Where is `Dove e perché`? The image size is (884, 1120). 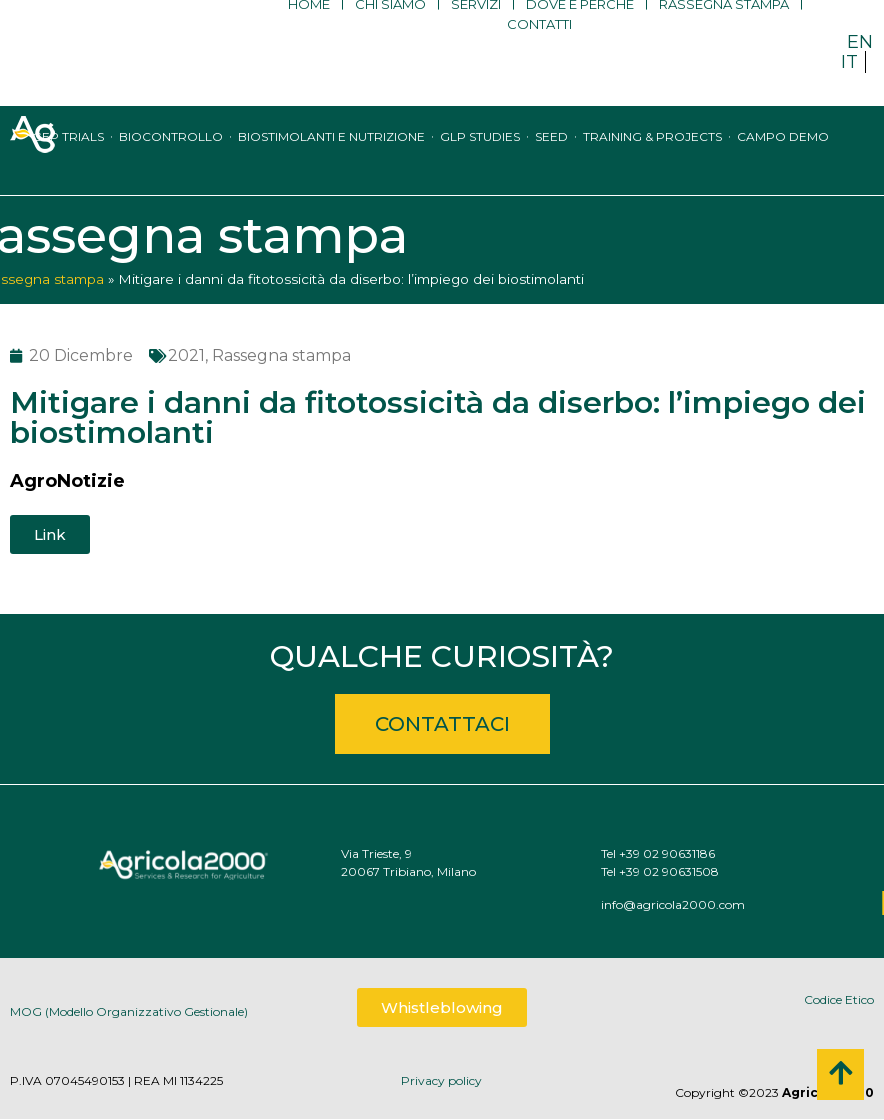
Dove e perché is located at coordinates (580, 35).